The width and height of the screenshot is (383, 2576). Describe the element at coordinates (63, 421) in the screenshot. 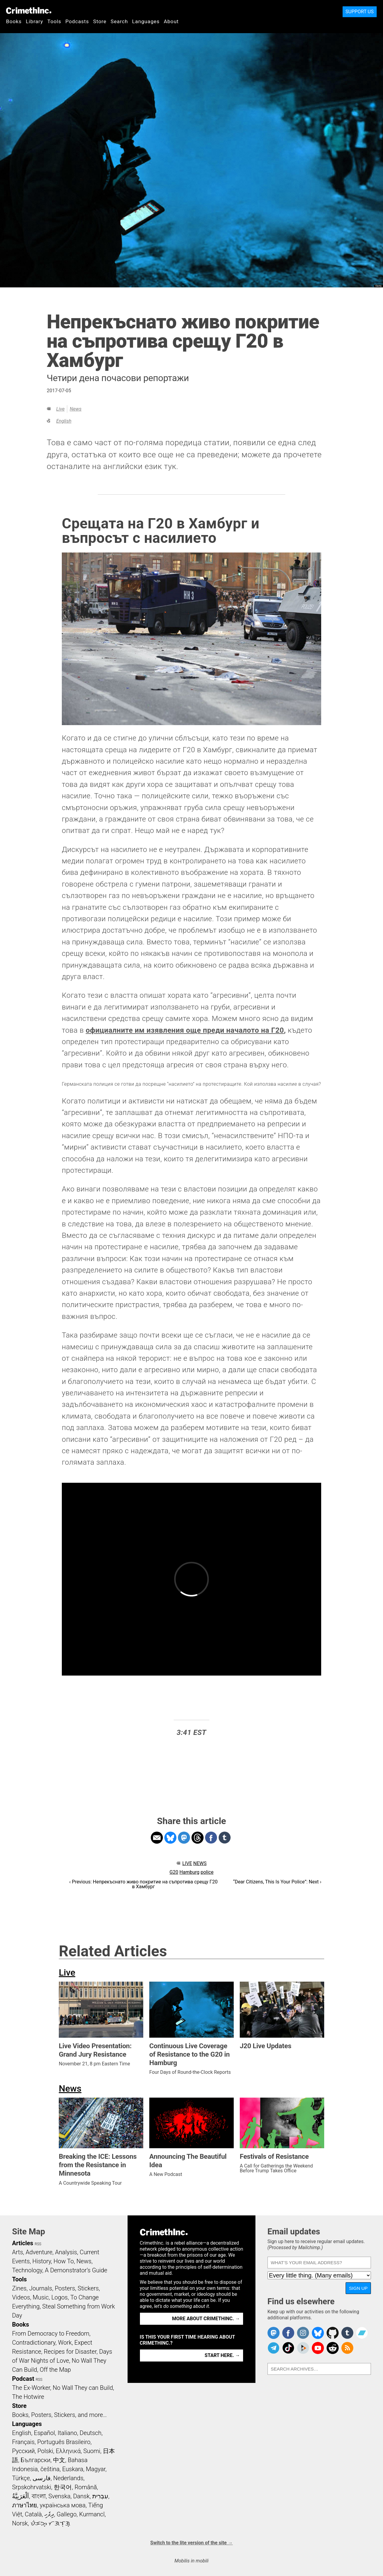

I see `English` at that location.